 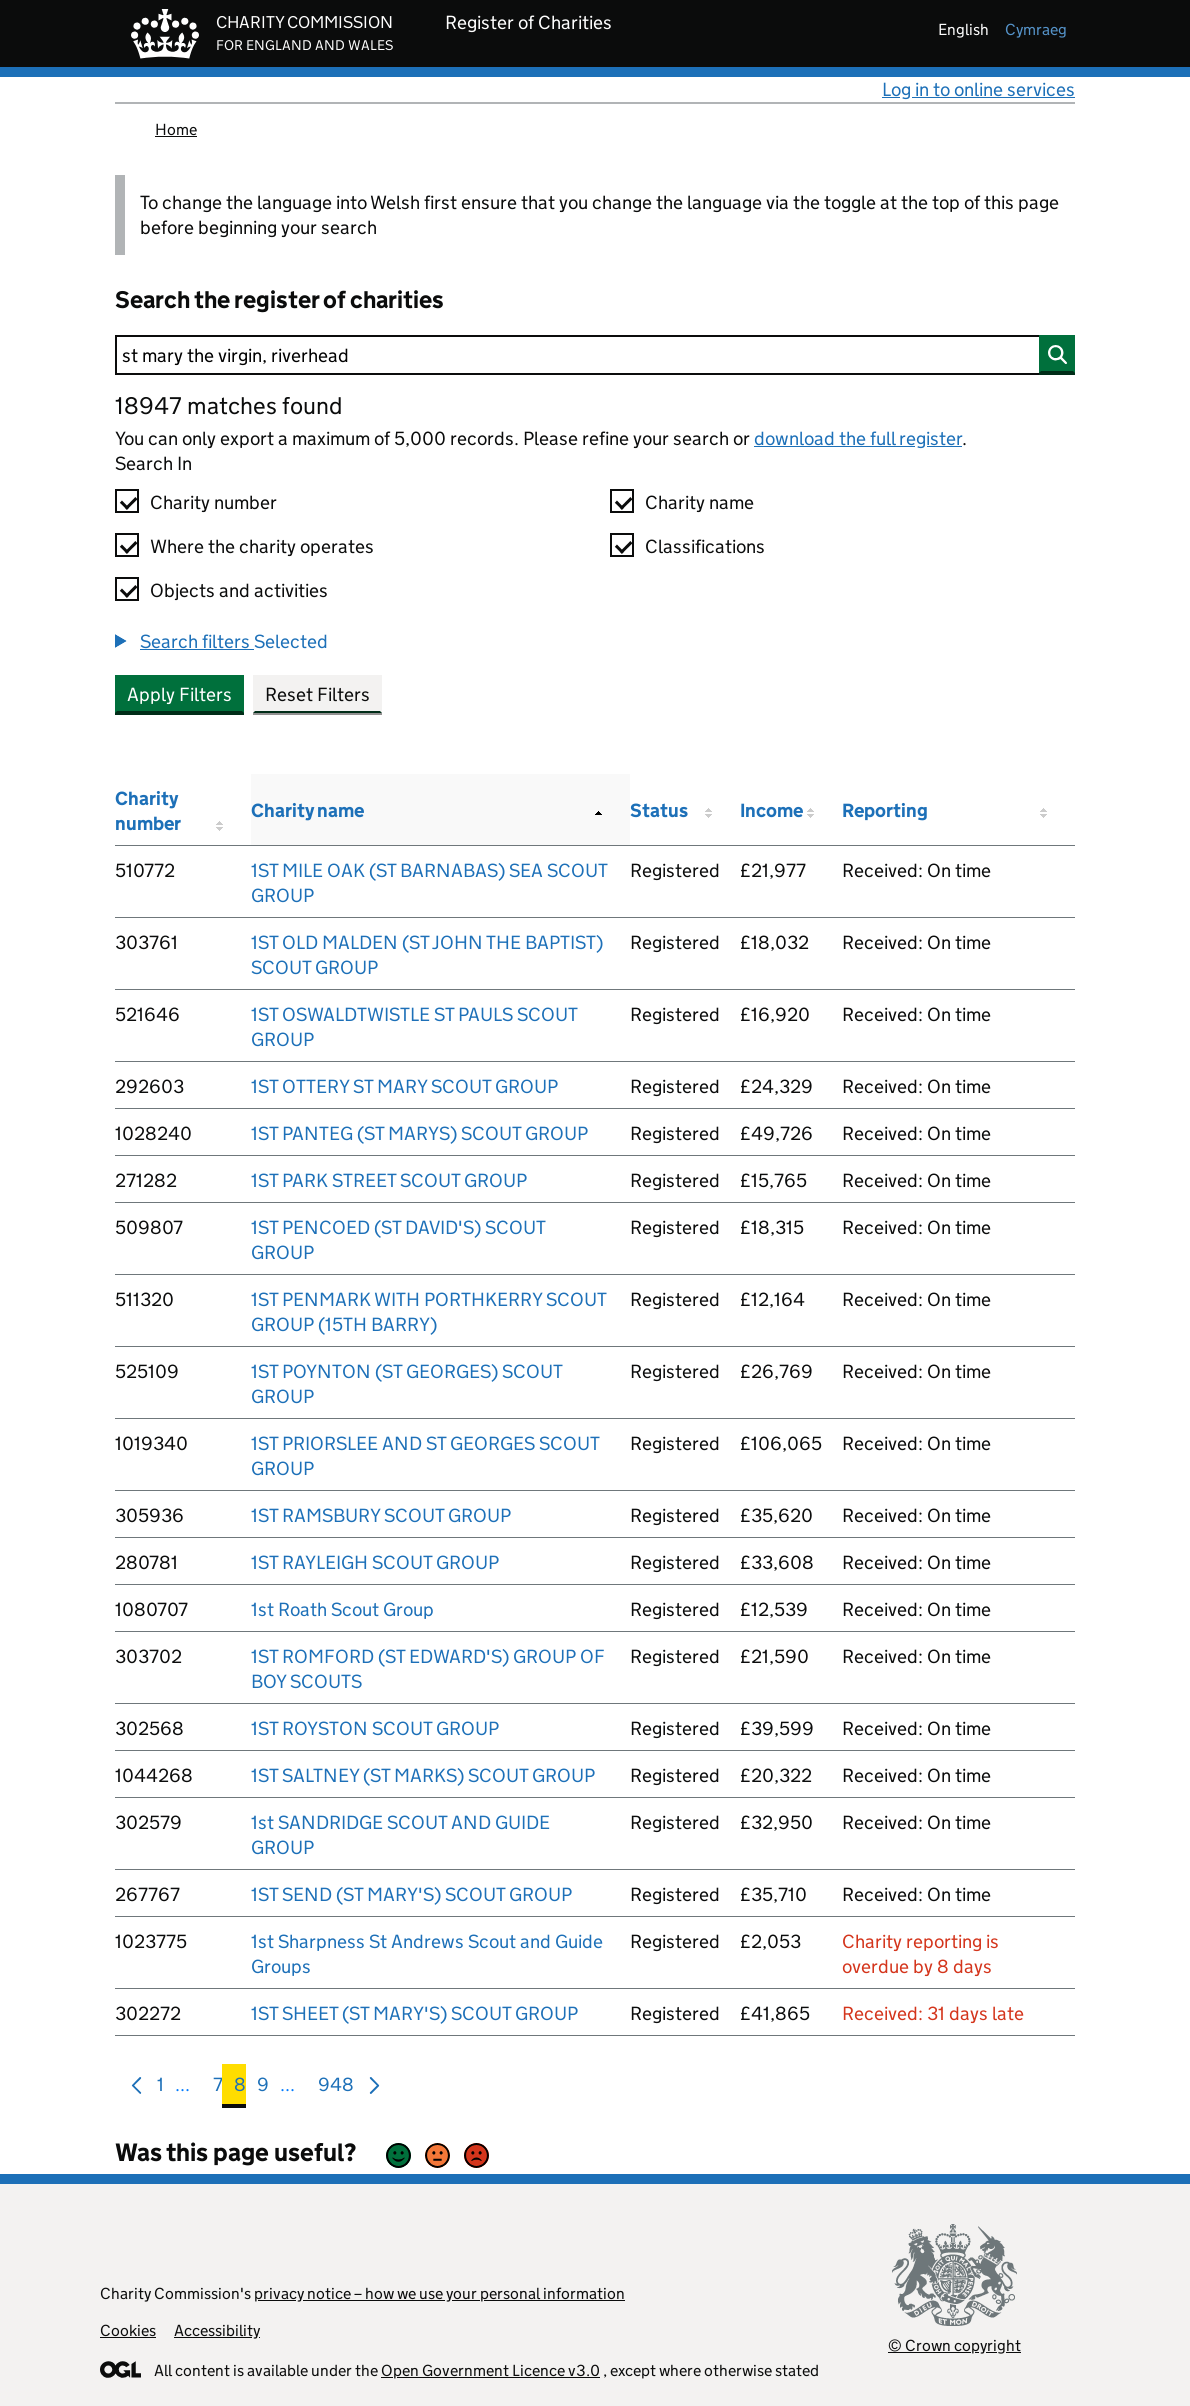 What do you see at coordinates (262, 546) in the screenshot?
I see `Where the charity operates` at bounding box center [262, 546].